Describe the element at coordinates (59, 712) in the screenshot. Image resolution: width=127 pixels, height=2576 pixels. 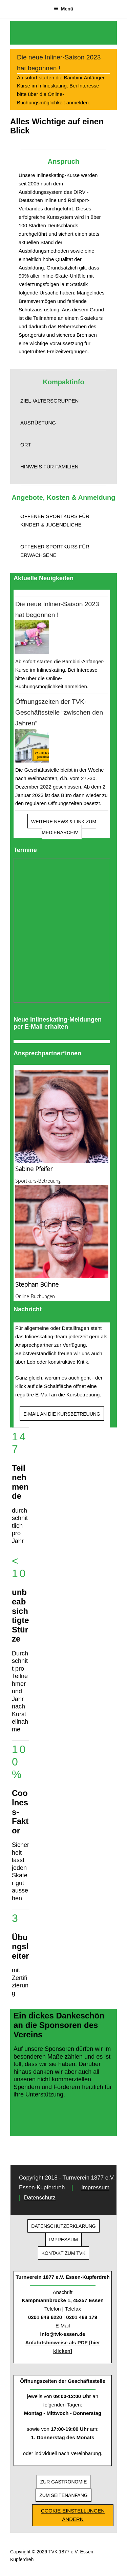
I see `Öffnungszeiten der TVK-Geschäftsstelle “zwischen den Jahren”` at that location.